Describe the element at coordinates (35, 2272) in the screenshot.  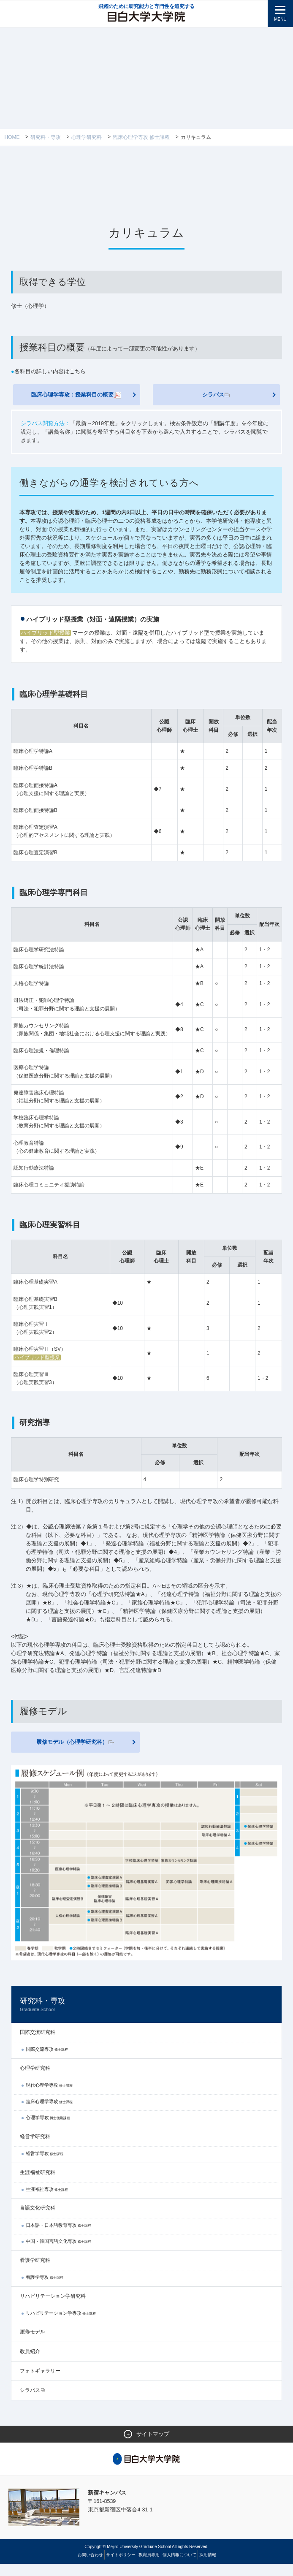
I see `看護学研究科` at that location.